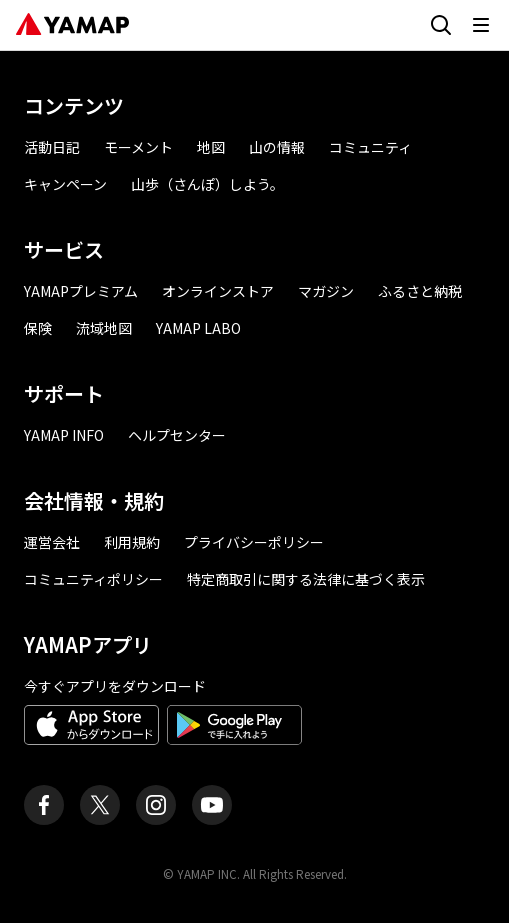 The width and height of the screenshot is (509, 923). I want to click on プライバシーポリシー, so click(254, 542).